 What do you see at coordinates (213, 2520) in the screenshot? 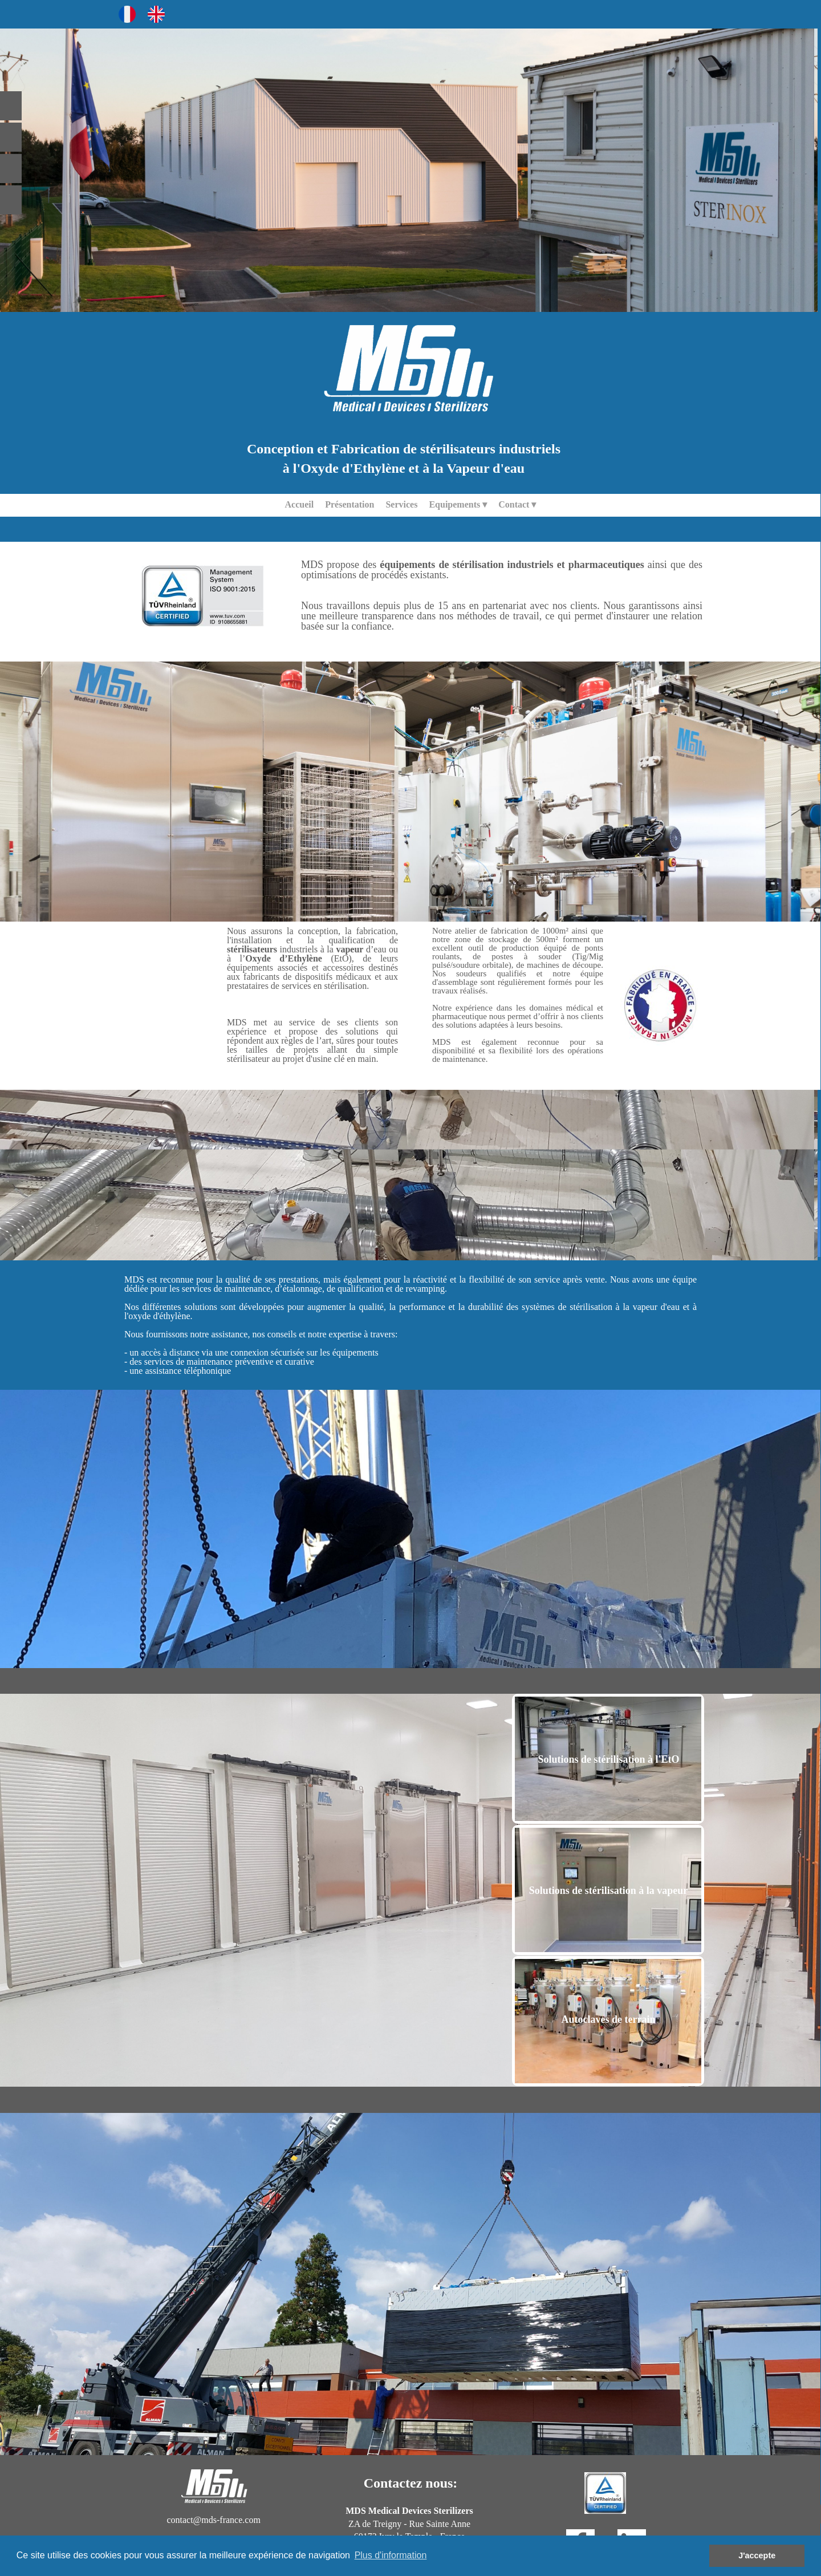
I see `contact@mds-france.com` at bounding box center [213, 2520].